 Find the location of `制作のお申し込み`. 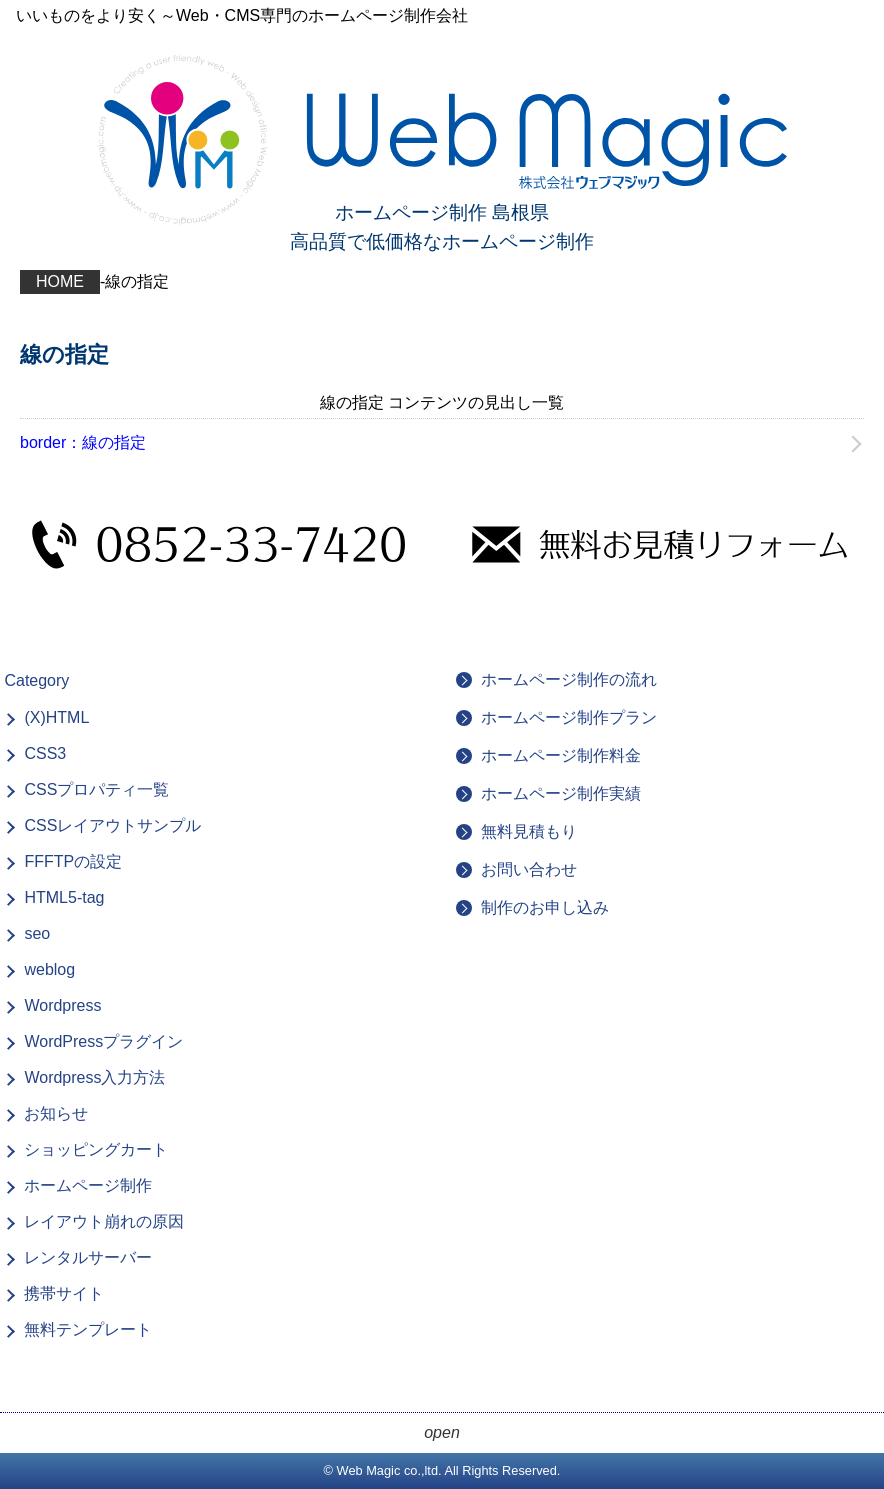

制作のお申し込み is located at coordinates (545, 907).